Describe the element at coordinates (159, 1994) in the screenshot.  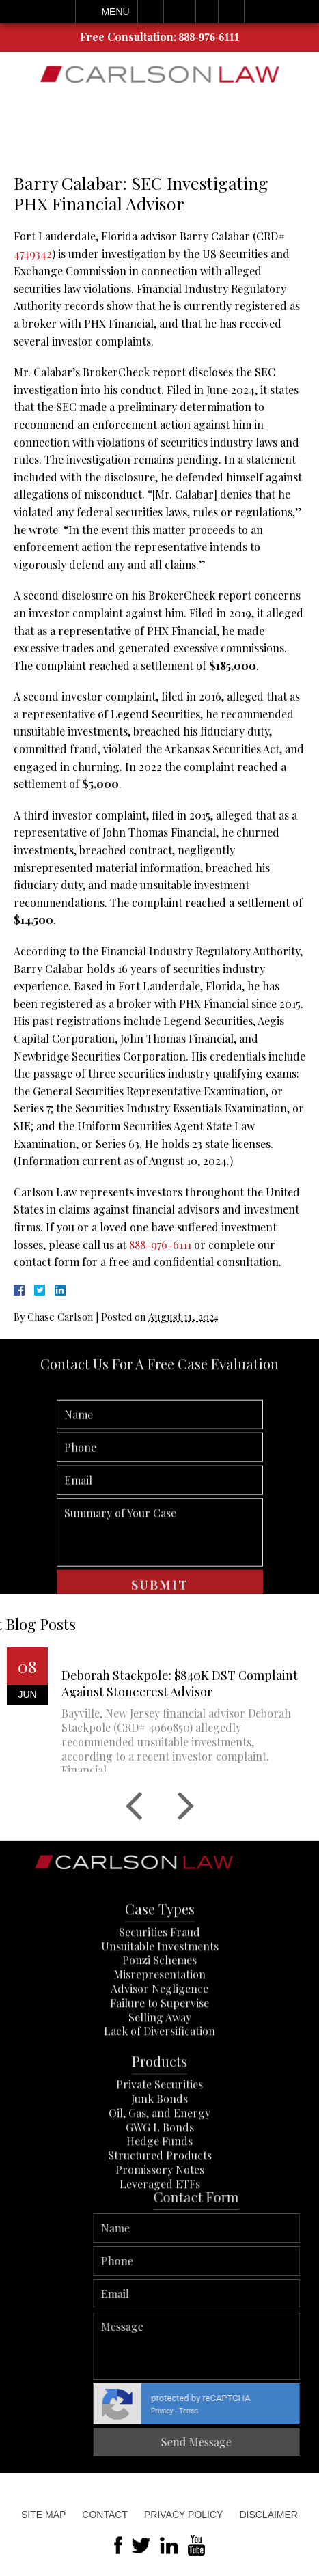
I see `Securities Fraud` at that location.